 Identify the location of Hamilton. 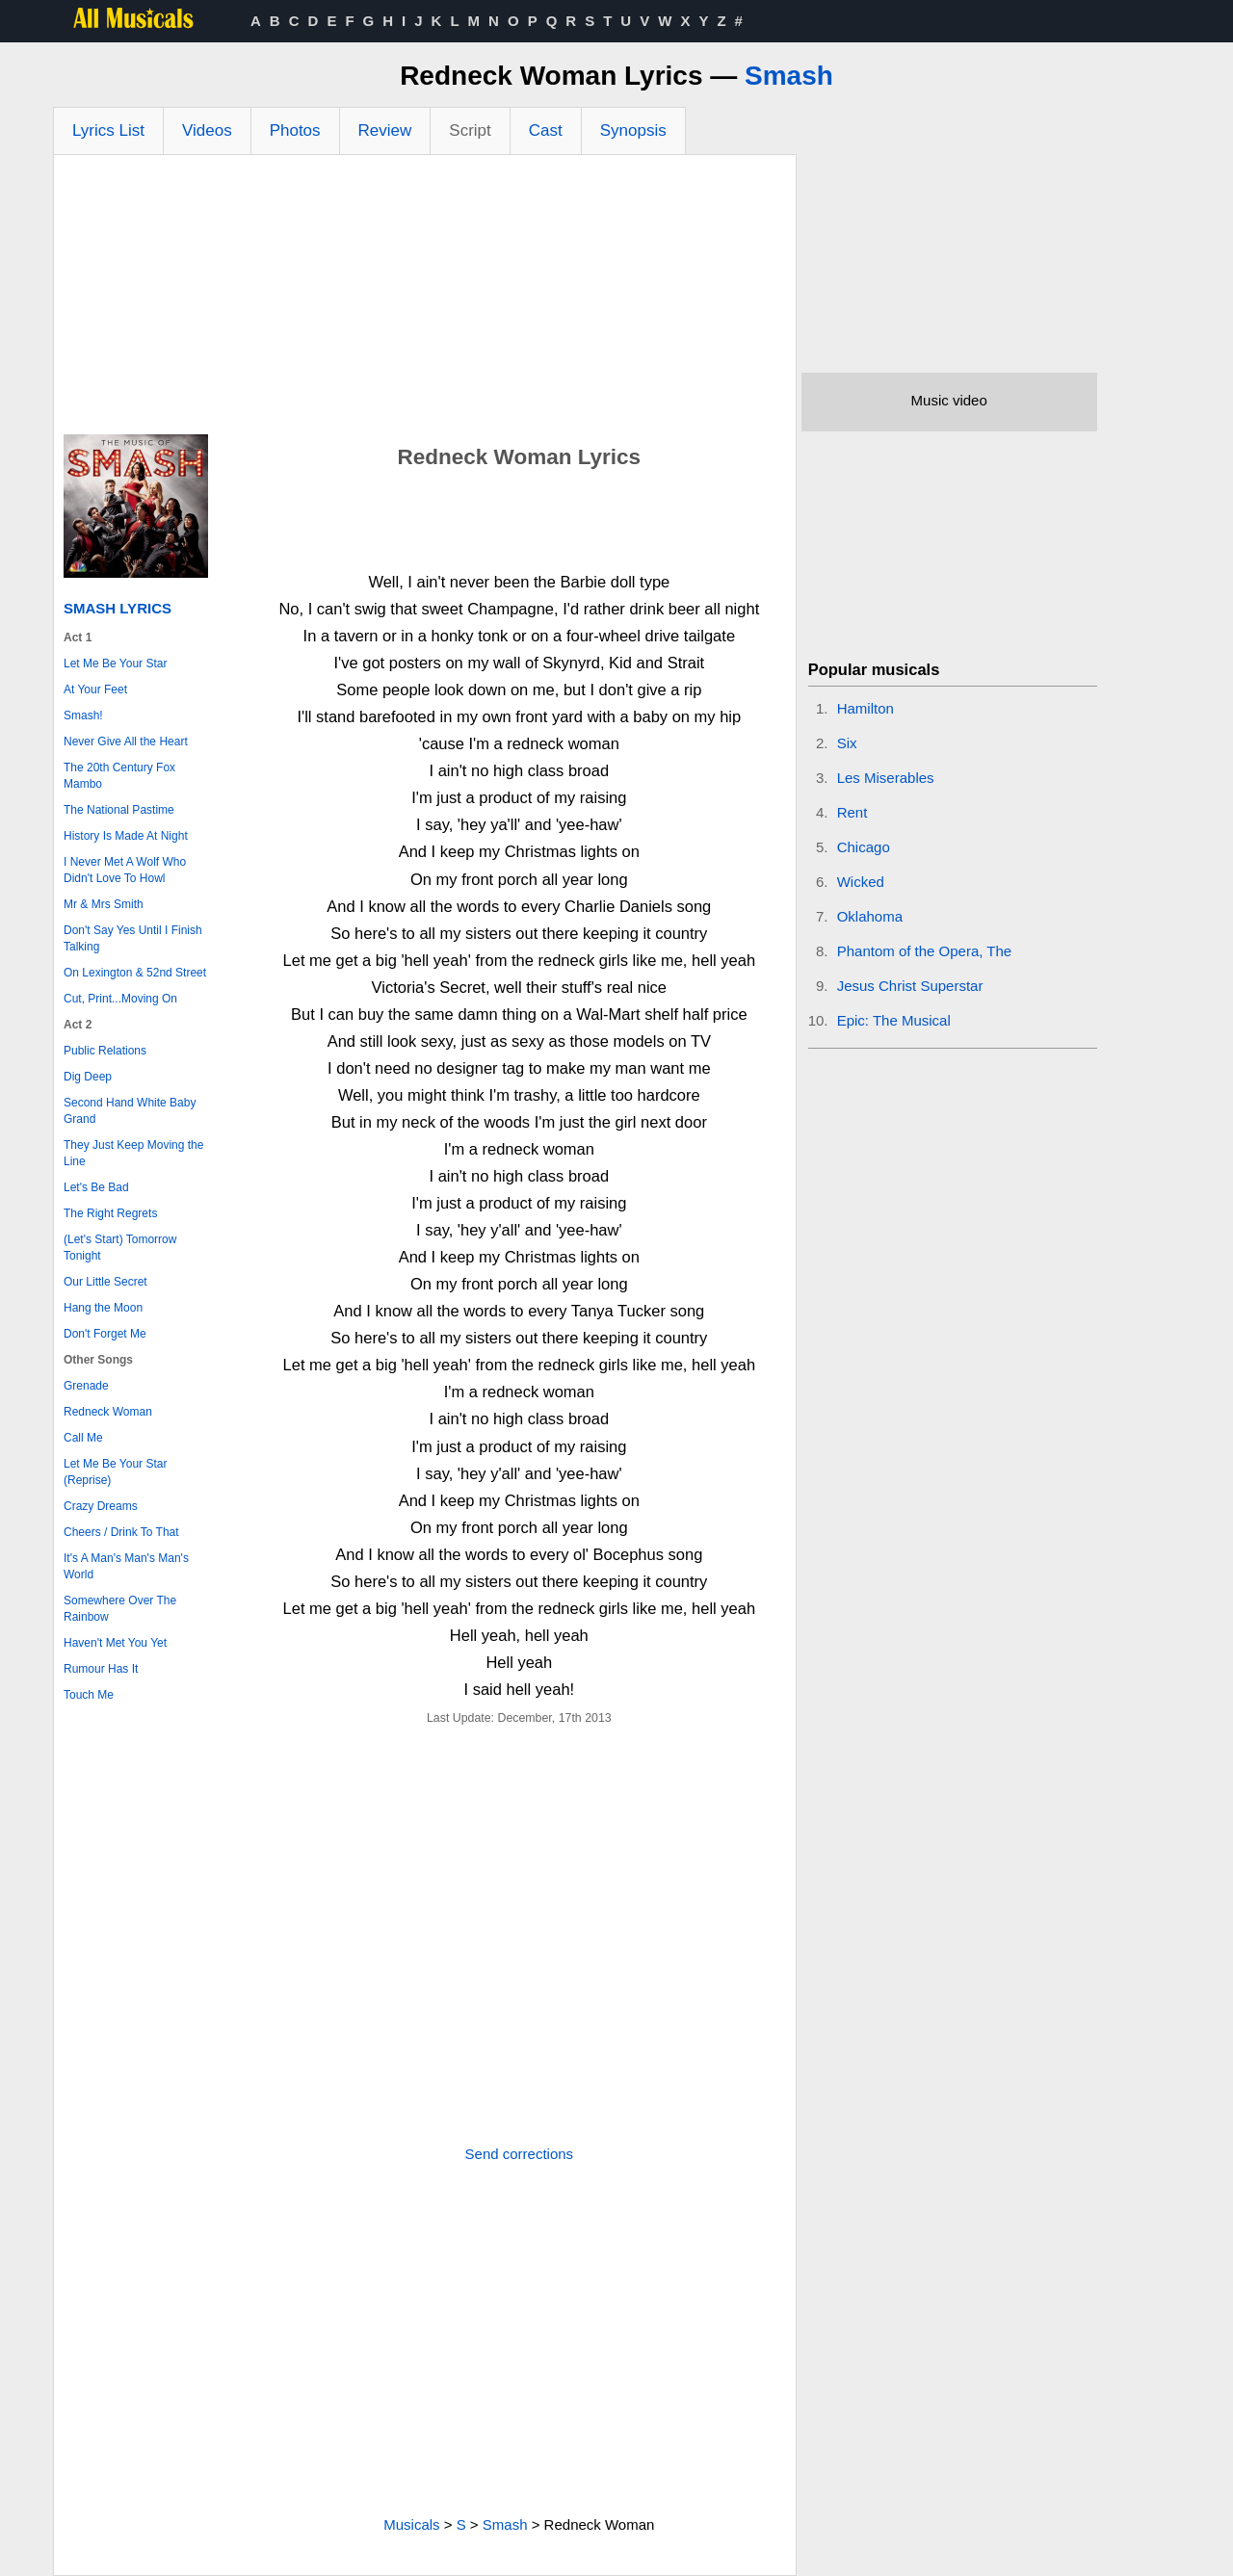
(865, 708).